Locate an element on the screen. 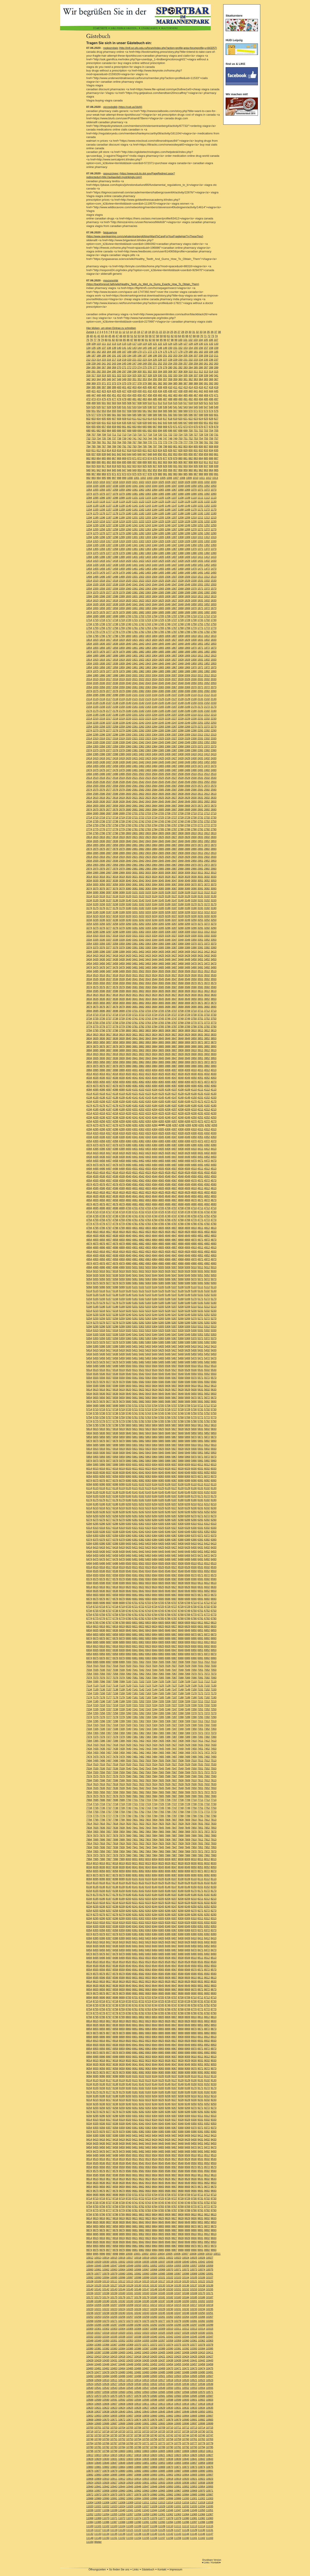 Image resolution: width=310 pixels, height=2576 pixels. 2854 is located at coordinates (89, 845).